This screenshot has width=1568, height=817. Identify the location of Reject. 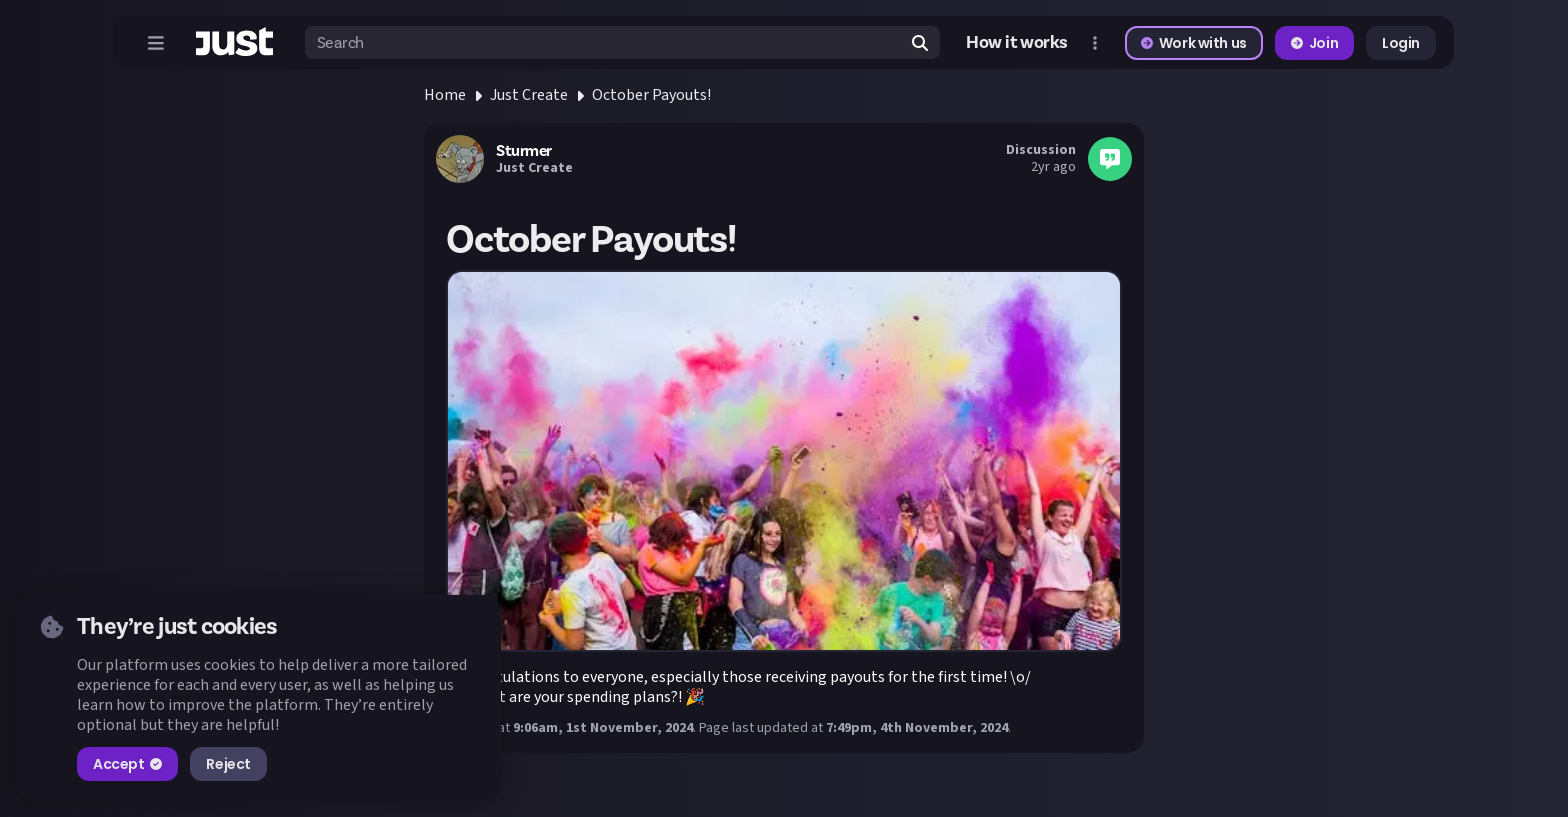
(228, 764).